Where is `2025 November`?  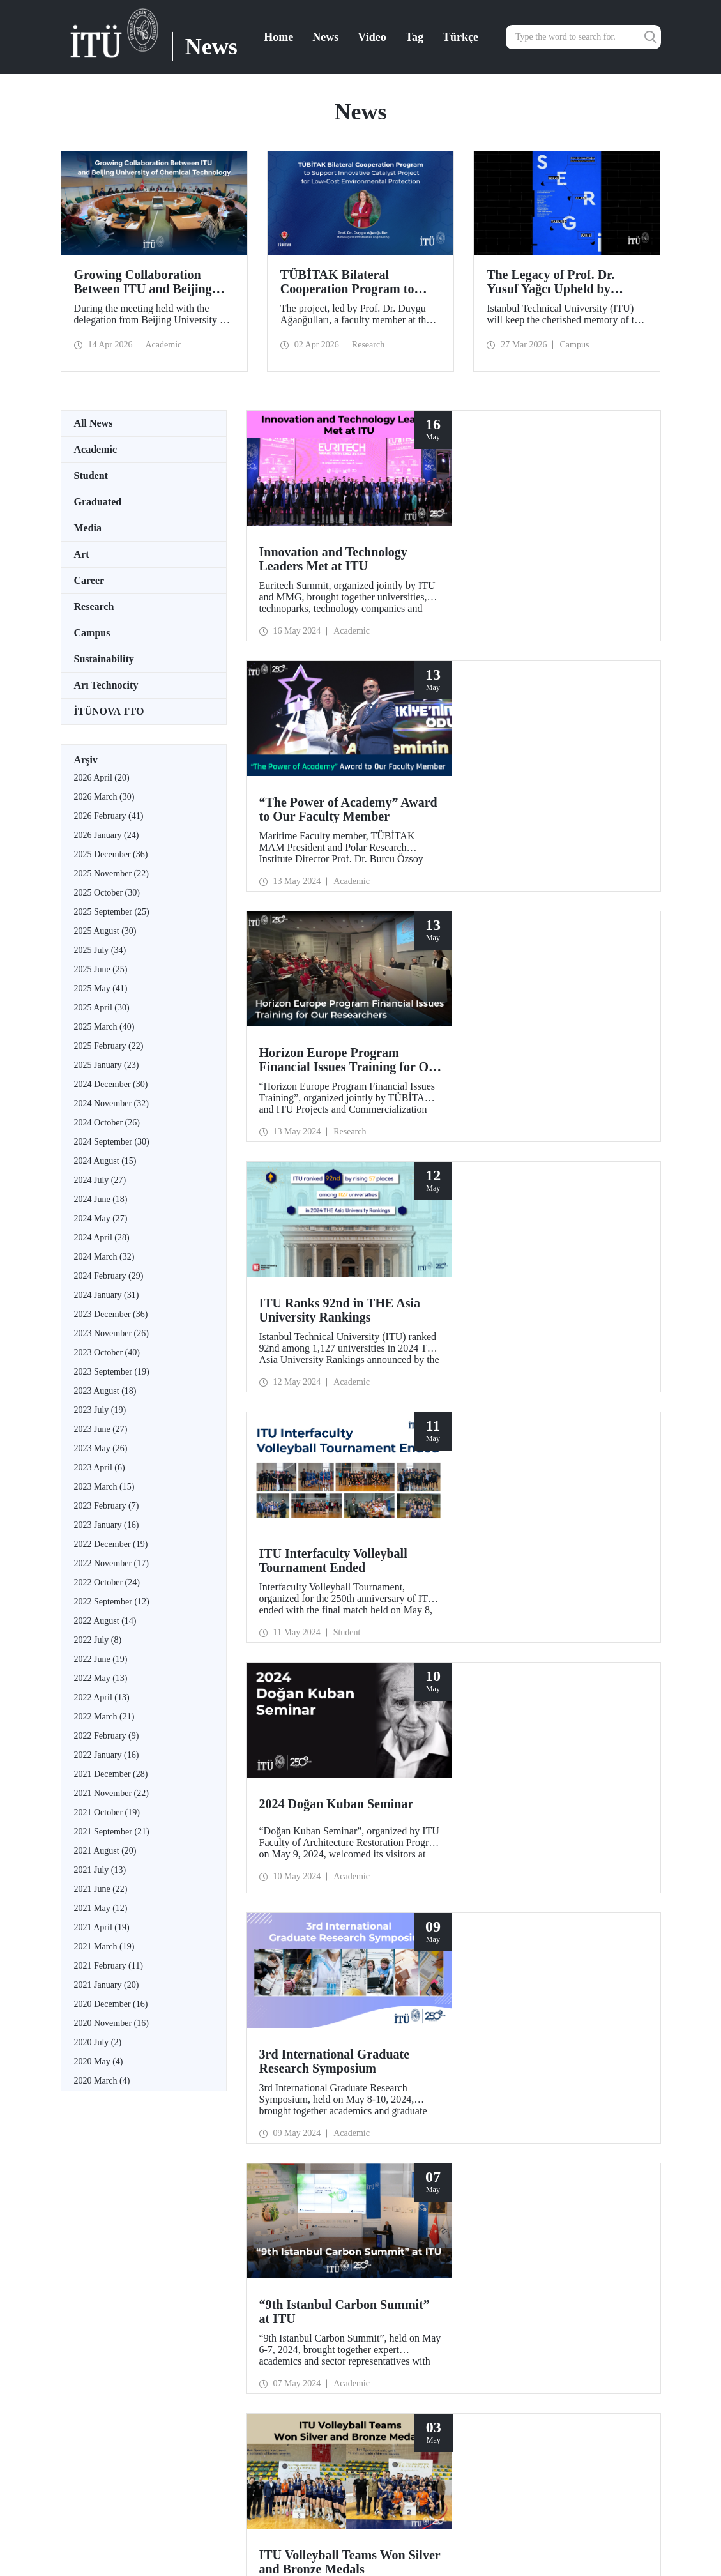 2025 November is located at coordinates (111, 873).